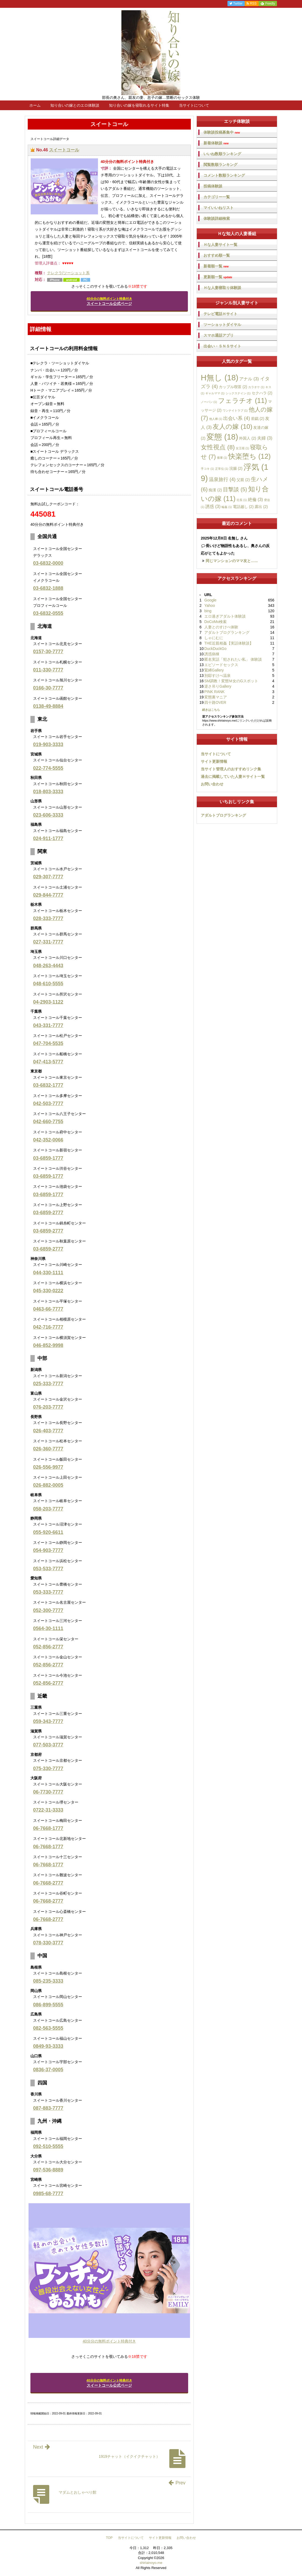 The image size is (302, 2576). I want to click on マイいいねリスト, so click(218, 208).